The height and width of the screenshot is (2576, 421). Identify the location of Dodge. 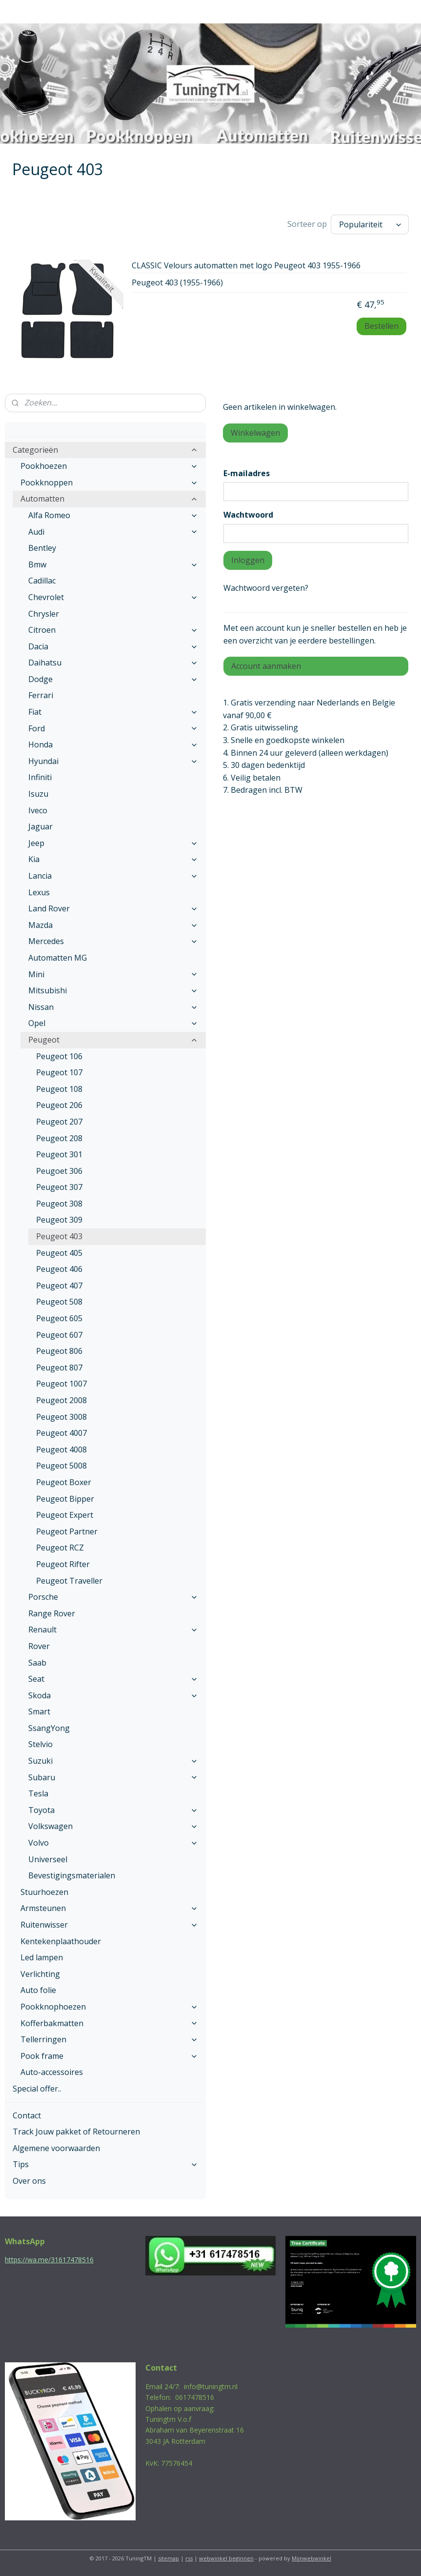
(113, 679).